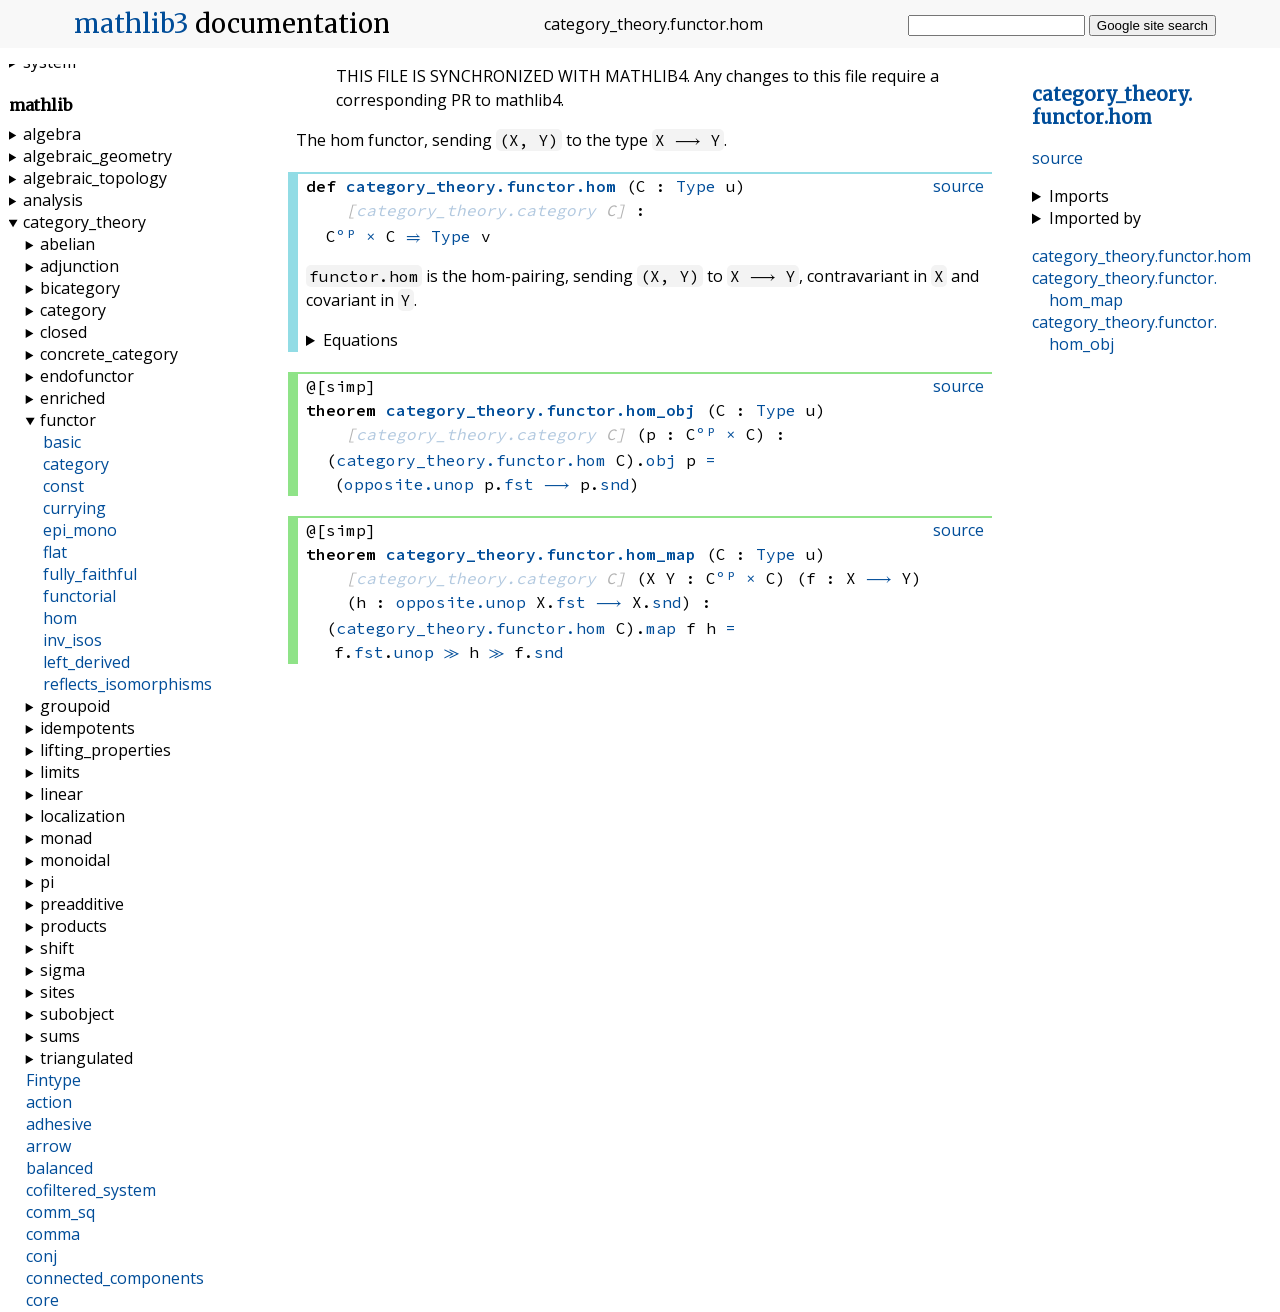 This screenshot has width=1280, height=1312. Describe the element at coordinates (68, 420) in the screenshot. I see `functor` at that location.